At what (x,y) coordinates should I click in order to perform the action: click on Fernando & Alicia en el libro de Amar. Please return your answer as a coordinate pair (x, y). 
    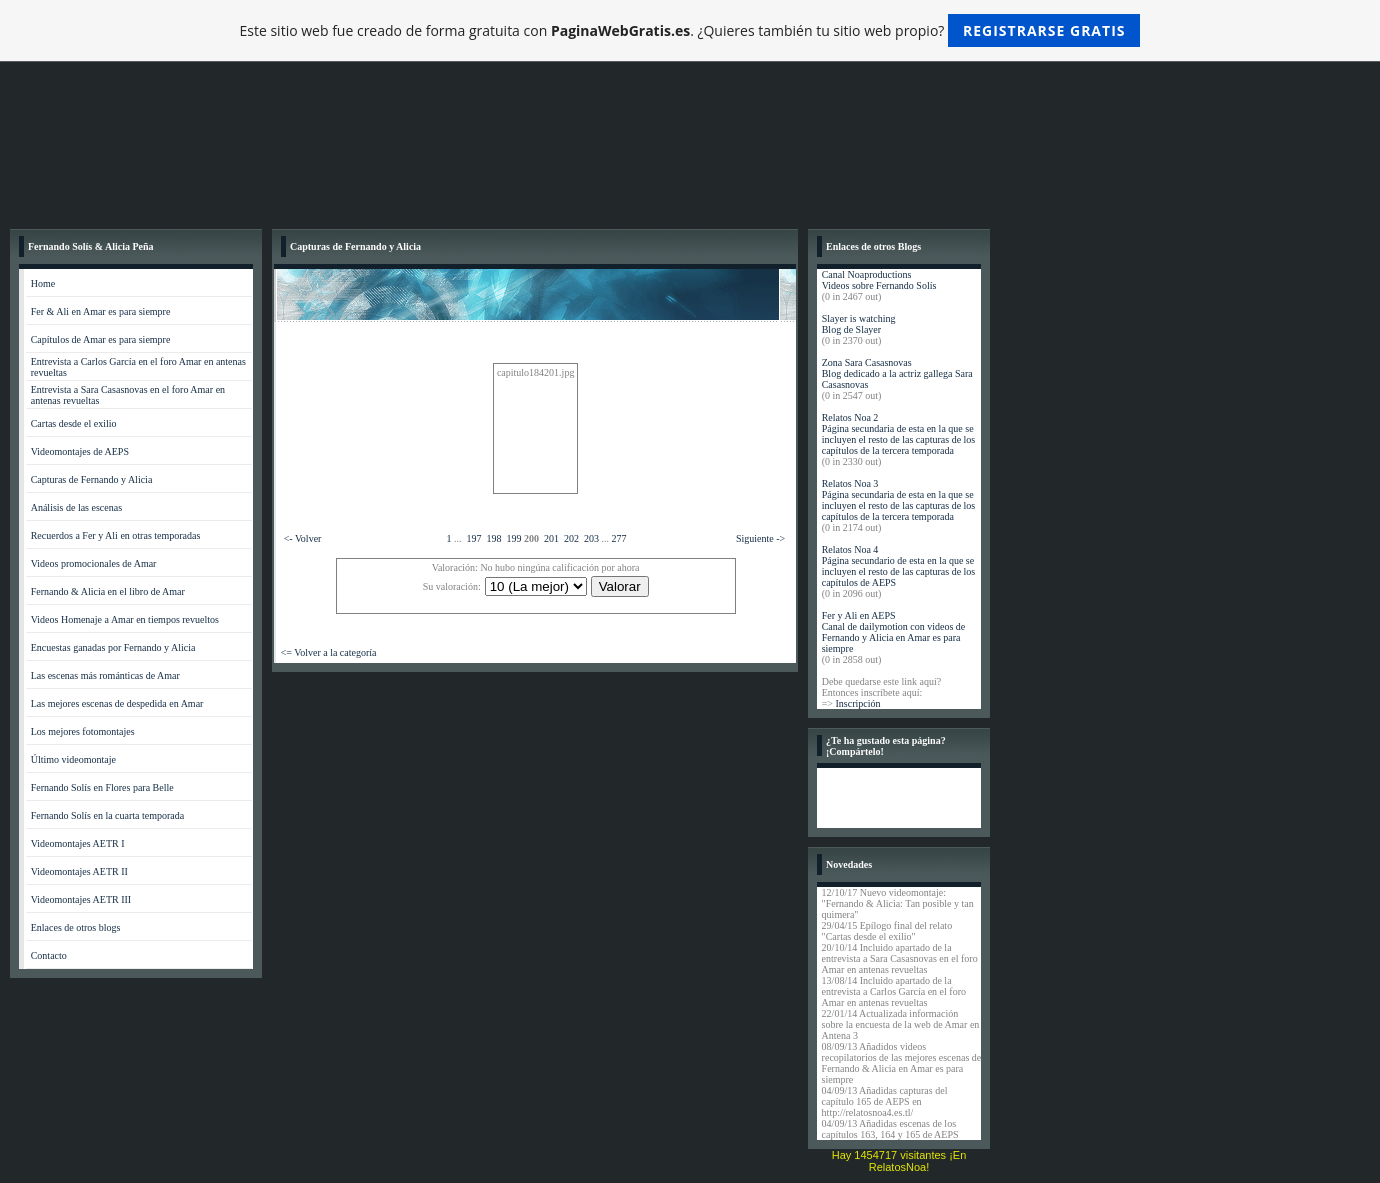
    Looking at the image, I should click on (108, 591).